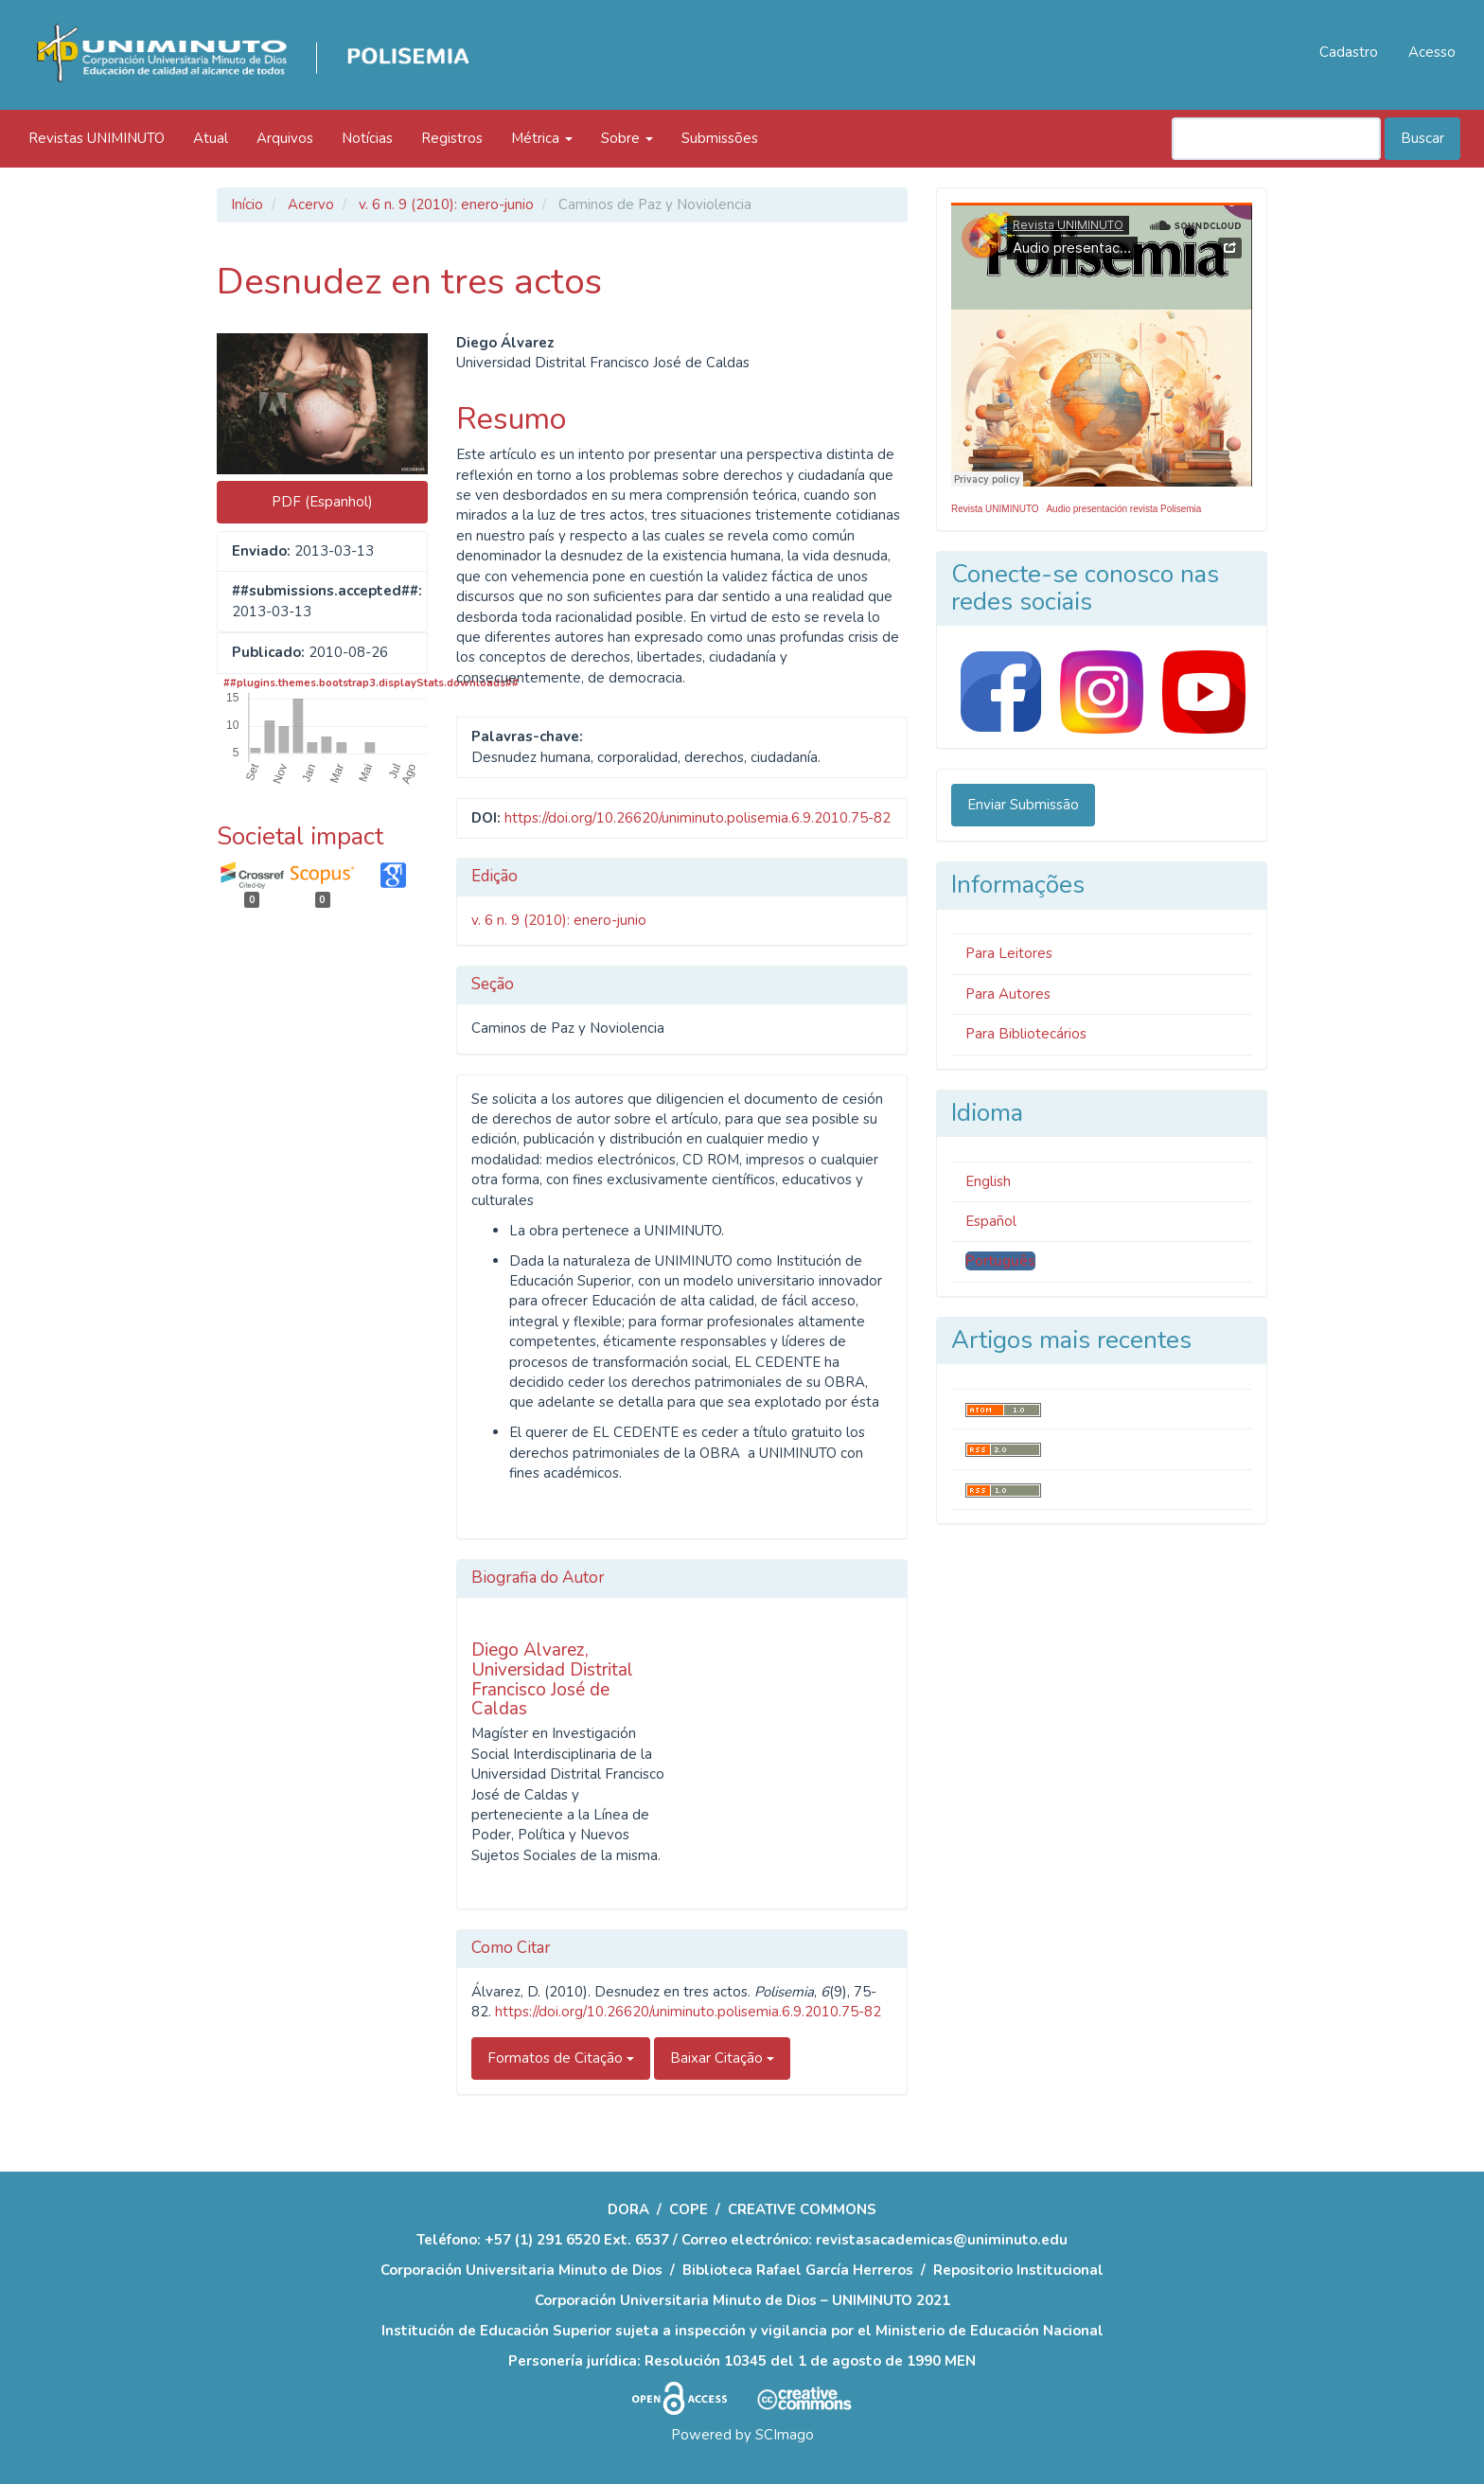 The image size is (1484, 2484). What do you see at coordinates (446, 204) in the screenshot?
I see `v. 6 n. 9 (2010): enero-junio` at bounding box center [446, 204].